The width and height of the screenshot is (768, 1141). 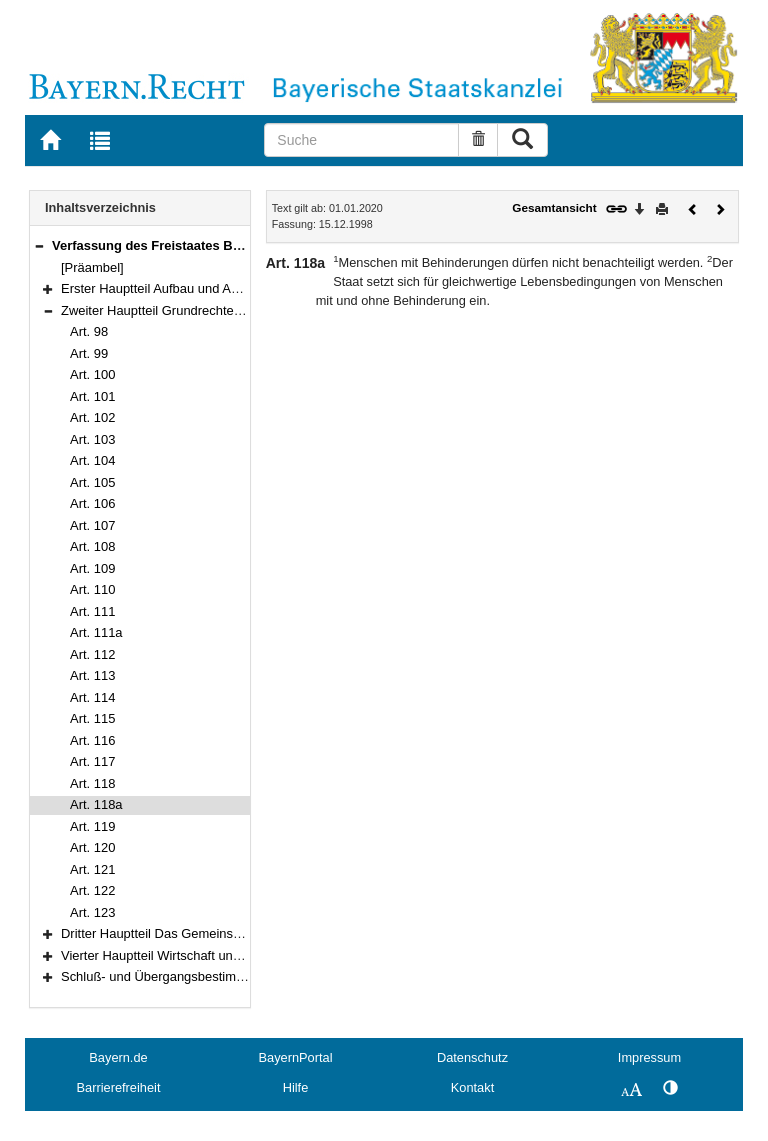 What do you see at coordinates (92, 374) in the screenshot?
I see `Art. 100` at bounding box center [92, 374].